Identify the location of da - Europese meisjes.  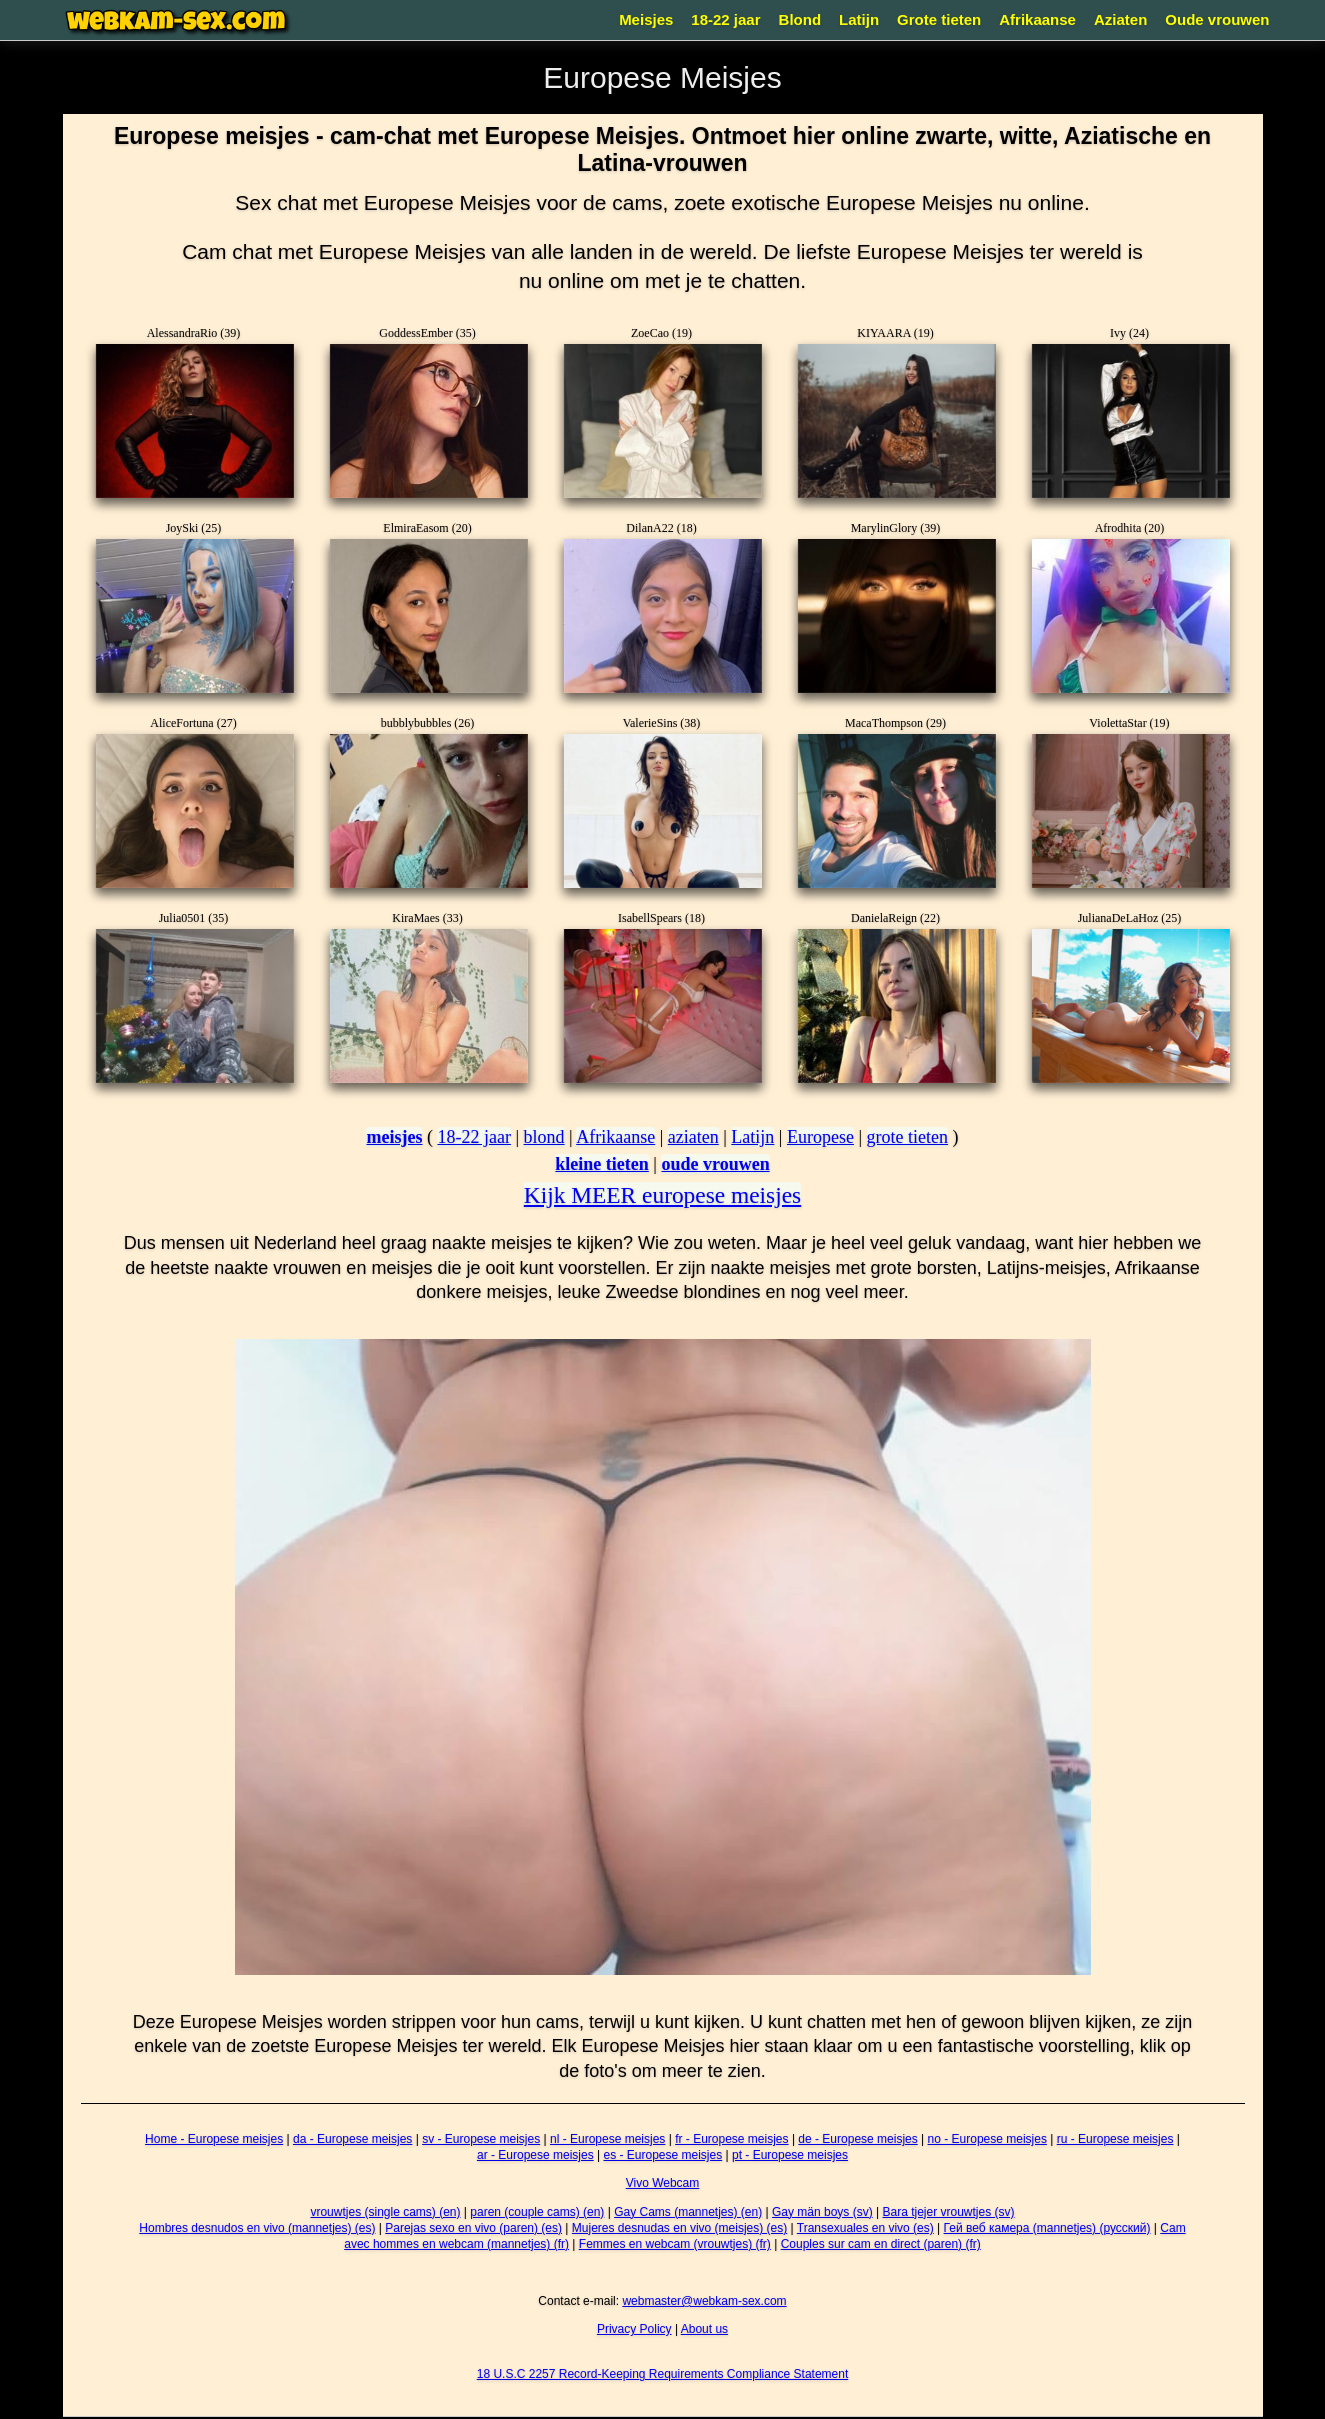
(352, 2139).